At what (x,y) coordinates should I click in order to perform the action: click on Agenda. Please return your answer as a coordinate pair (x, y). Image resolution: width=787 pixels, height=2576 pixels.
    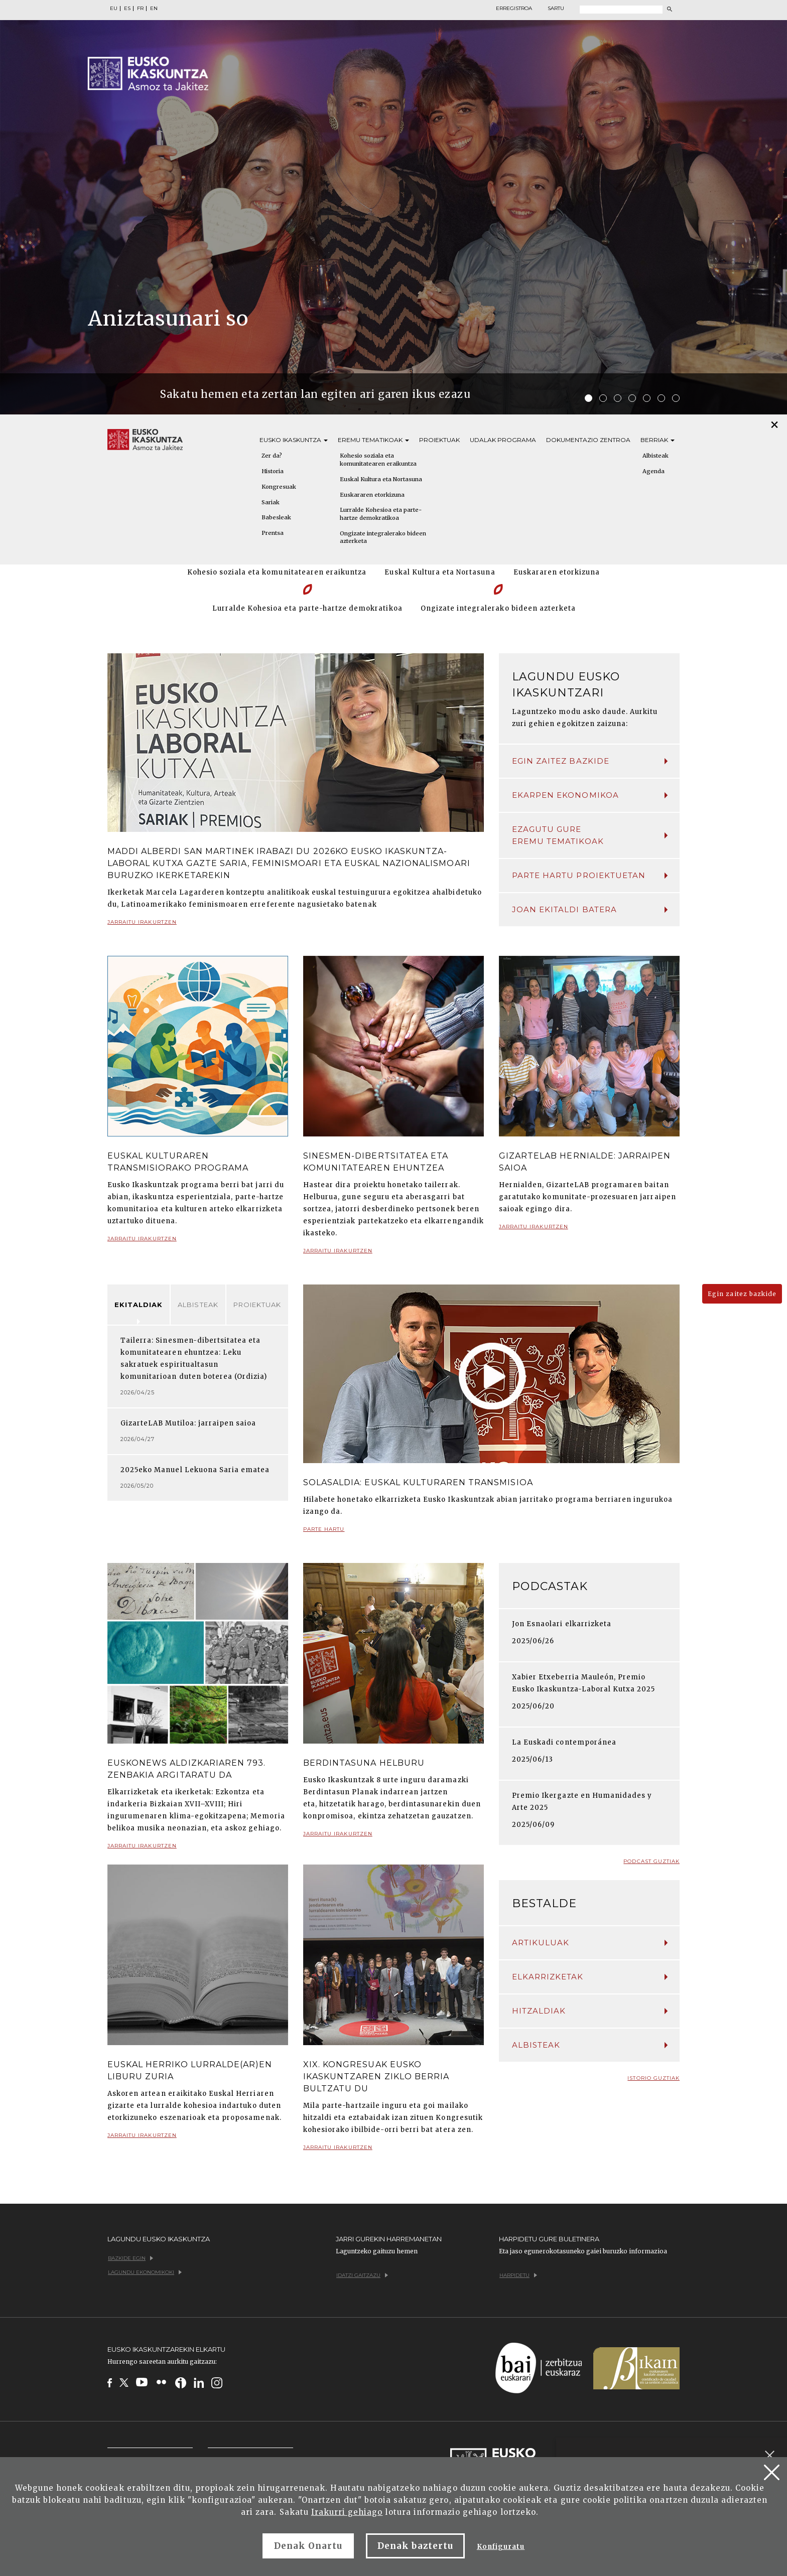
    Looking at the image, I should click on (653, 471).